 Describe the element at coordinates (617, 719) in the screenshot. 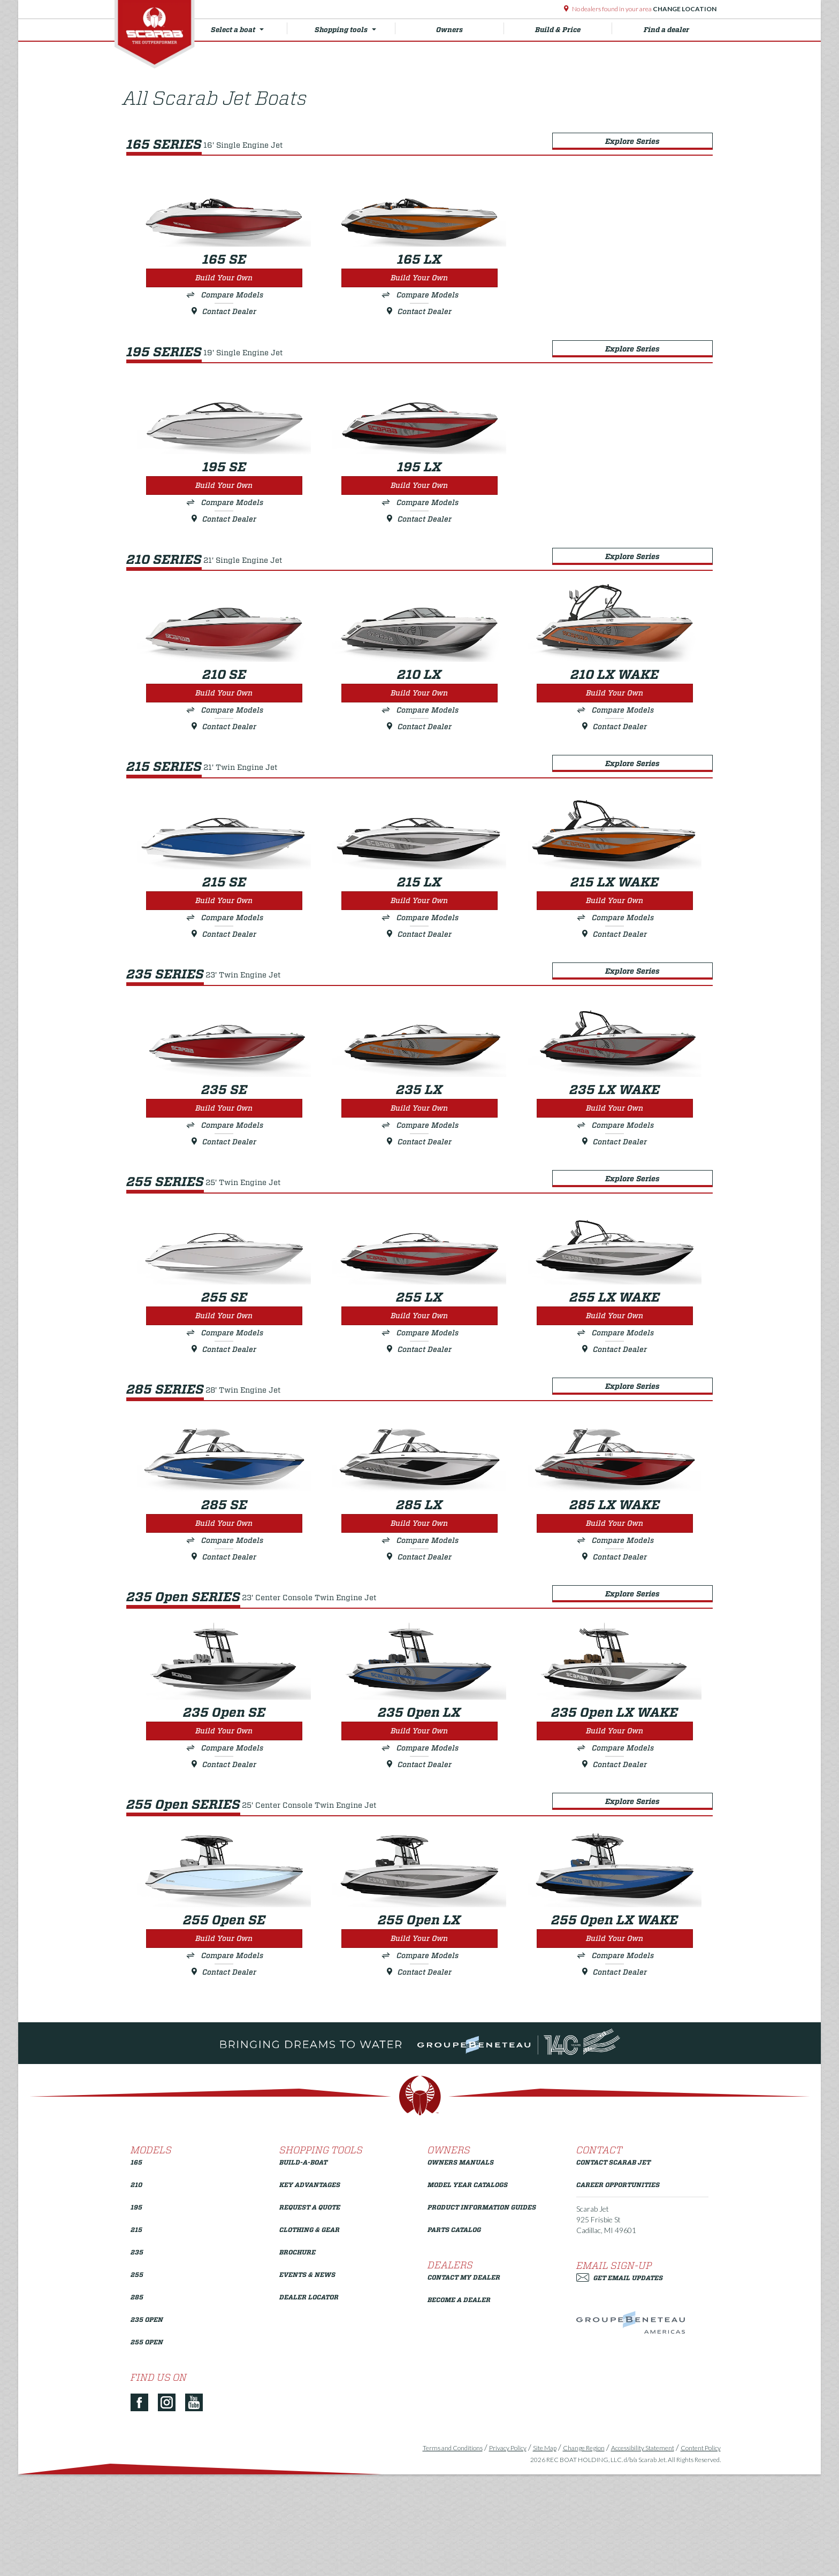

I see `Build Your Own [Build Your Own 210 LX WAKE]` at that location.